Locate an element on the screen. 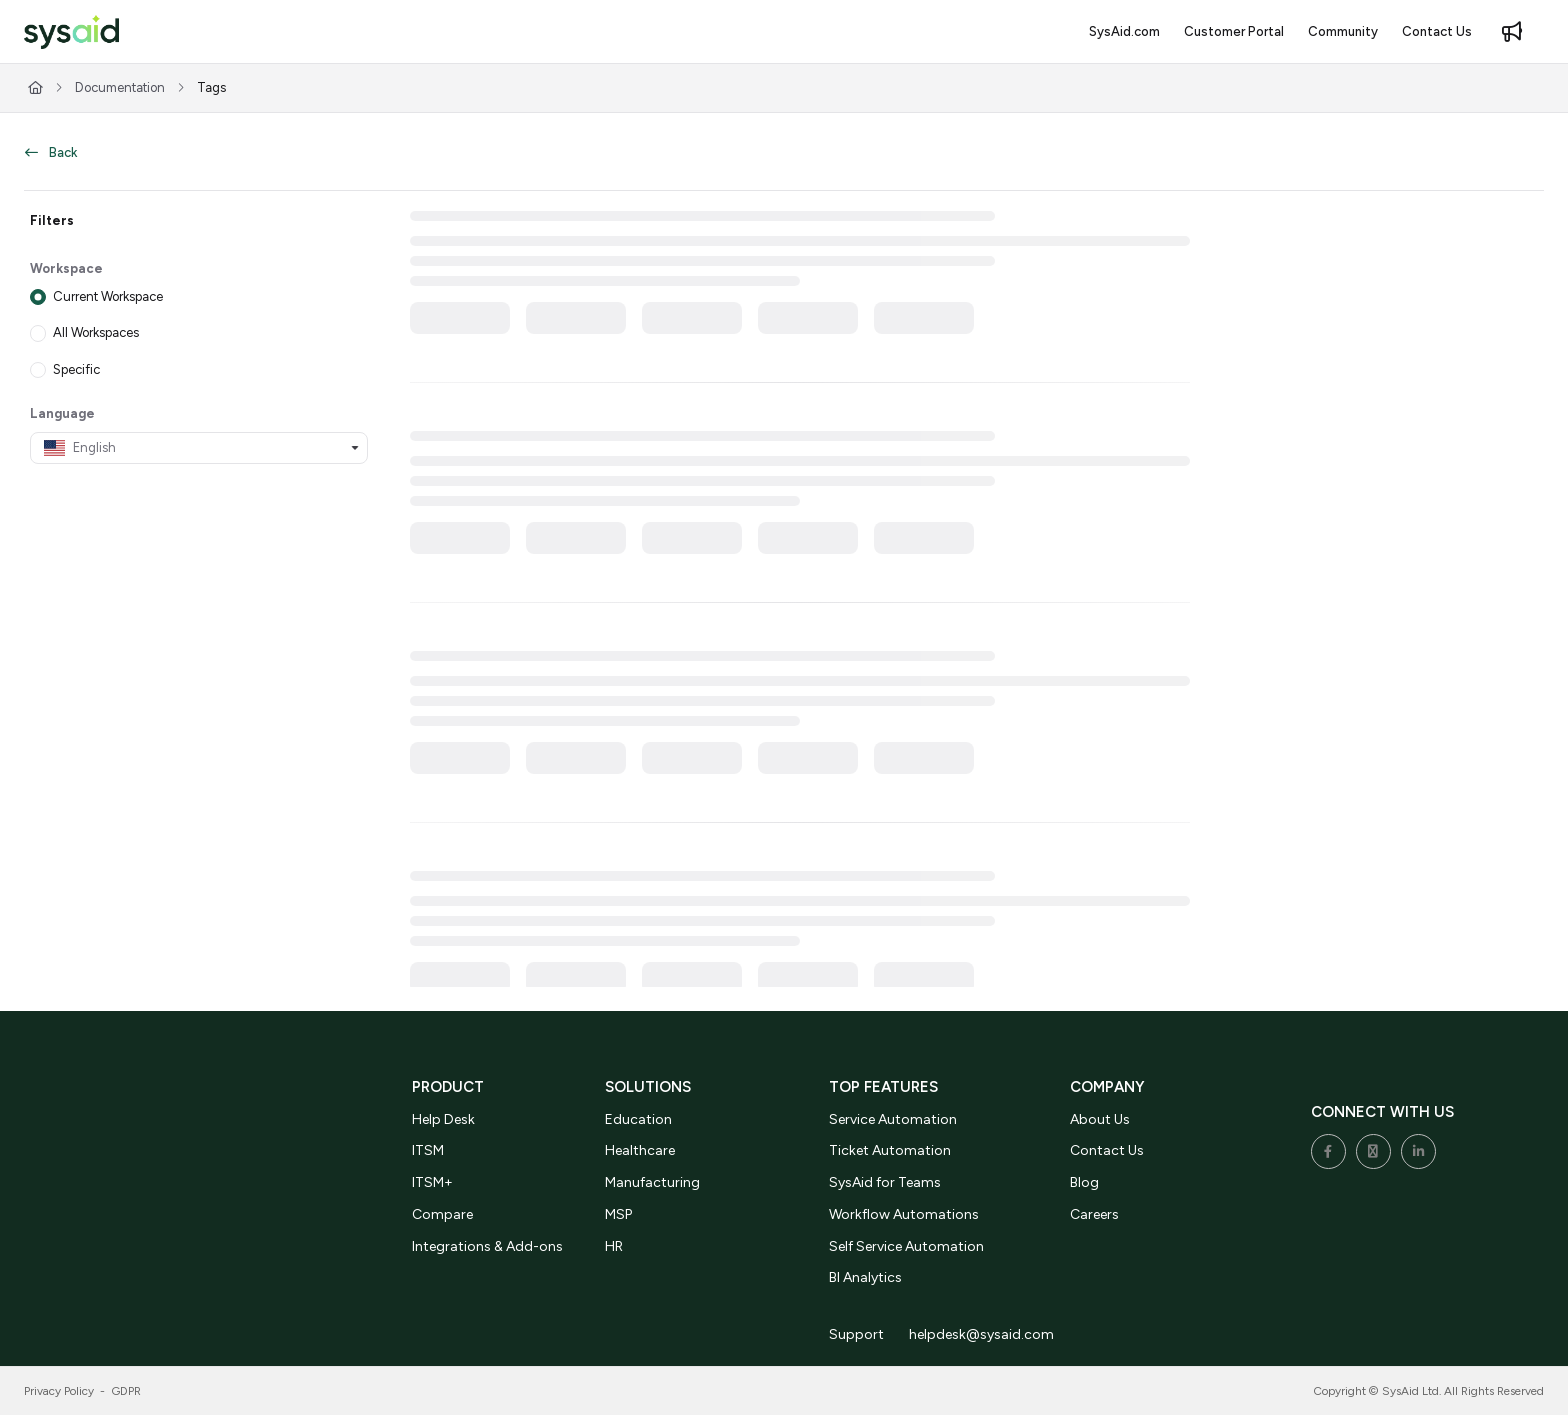 This screenshot has height=1415, width=1568. MSP is located at coordinates (618, 1214).